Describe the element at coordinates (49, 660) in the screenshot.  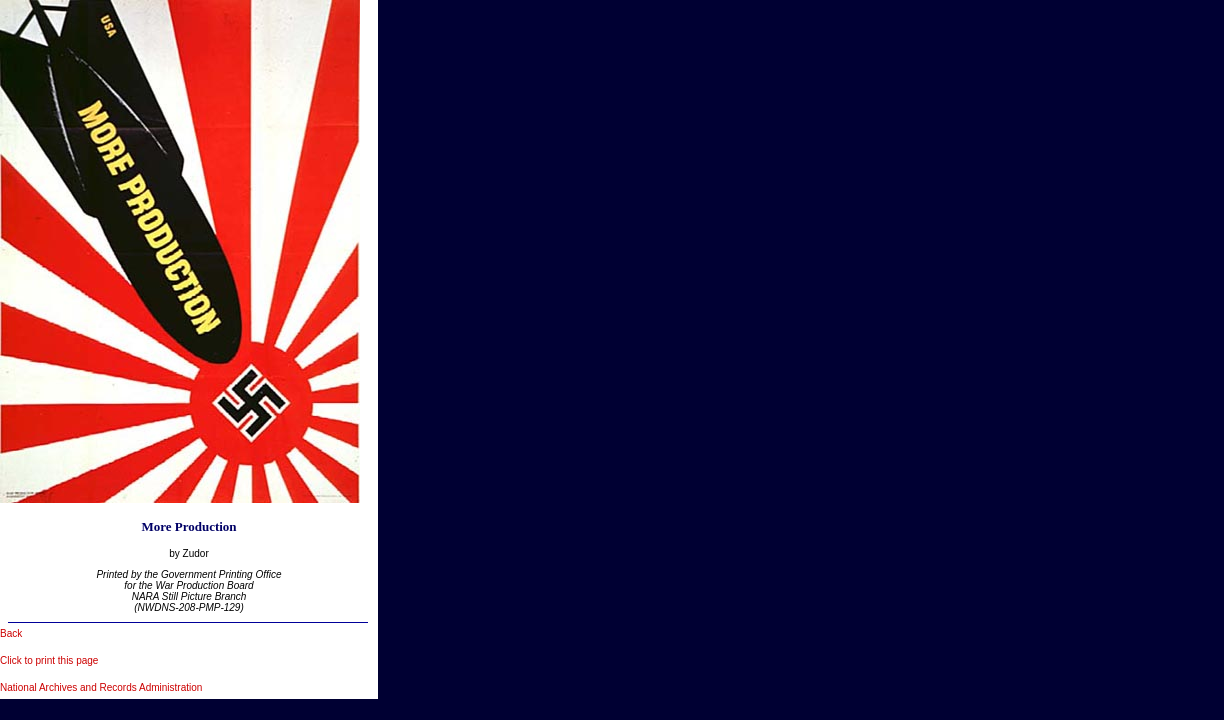
I see `Click to print this page` at that location.